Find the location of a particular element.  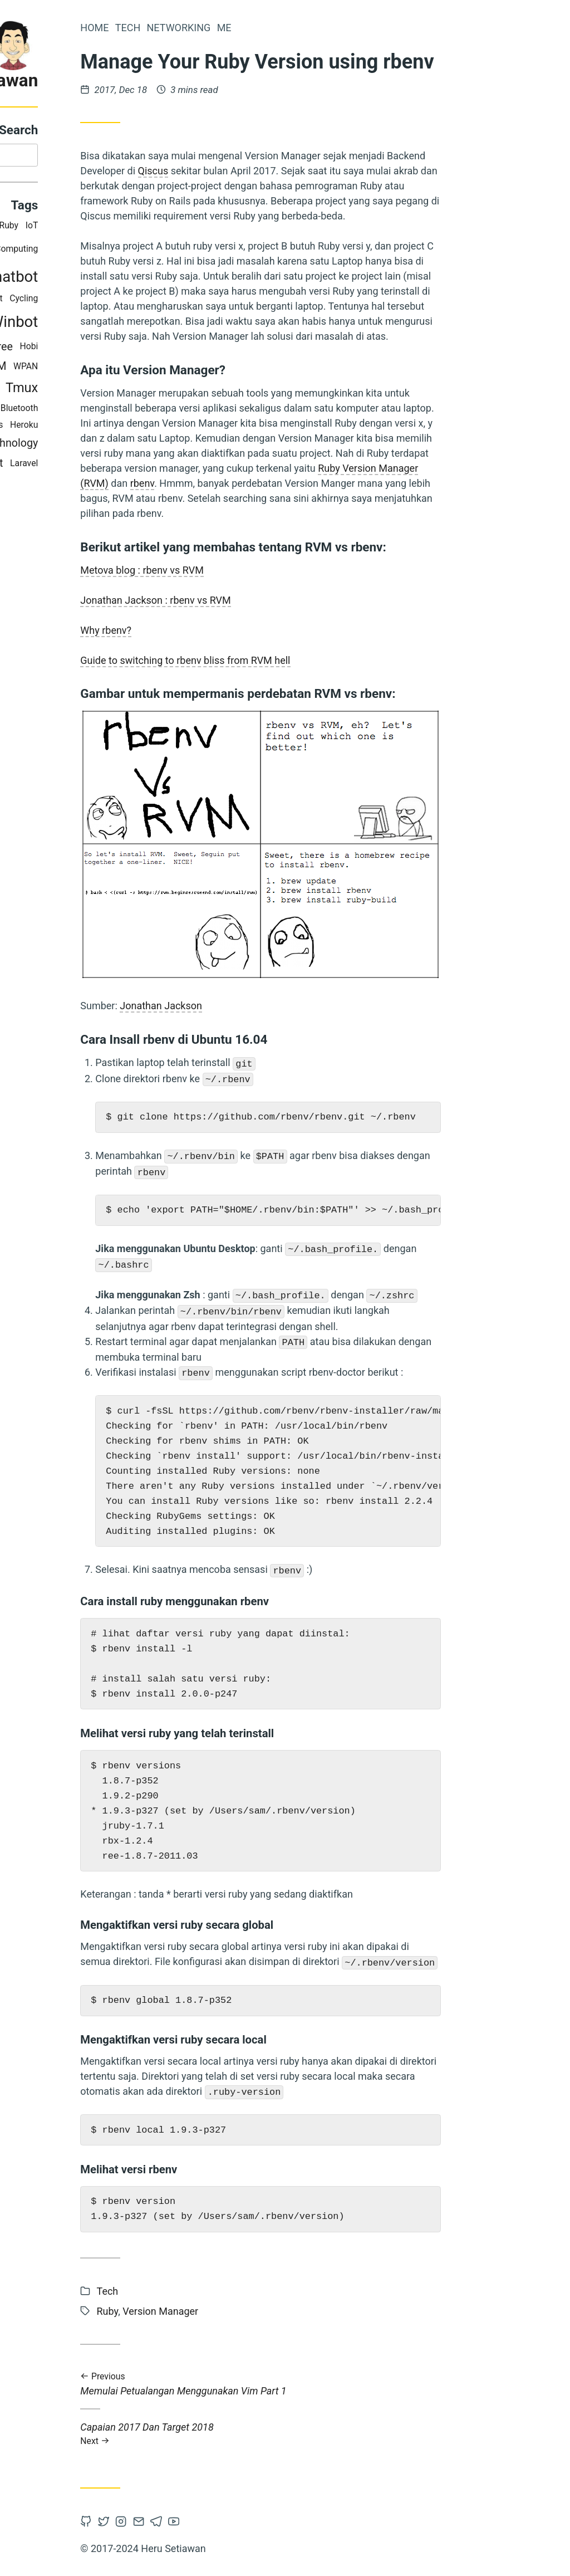

Civil Servant is located at coordinates (91, 465).